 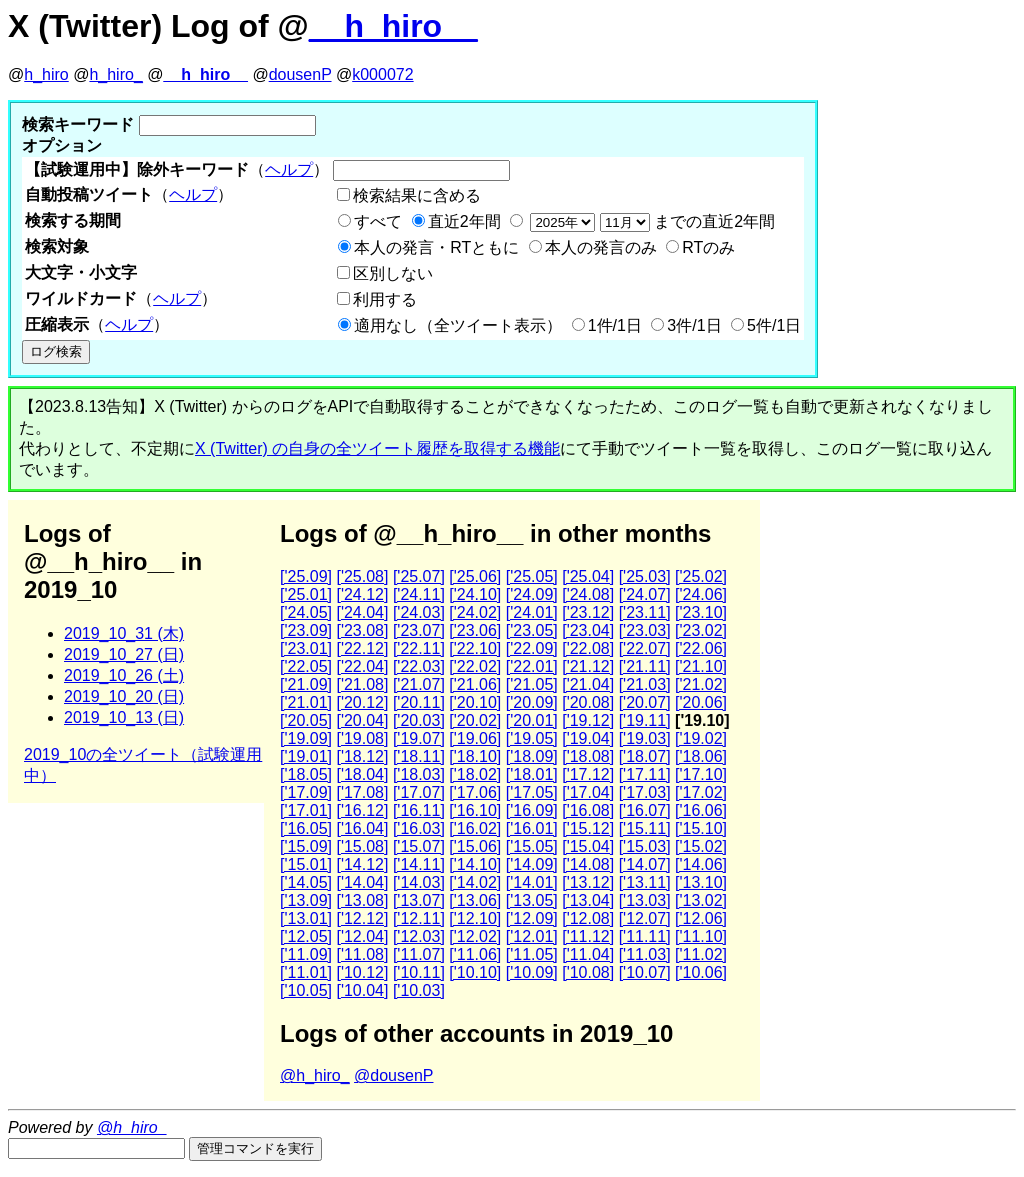 I want to click on ['16.10], so click(x=475, y=810).